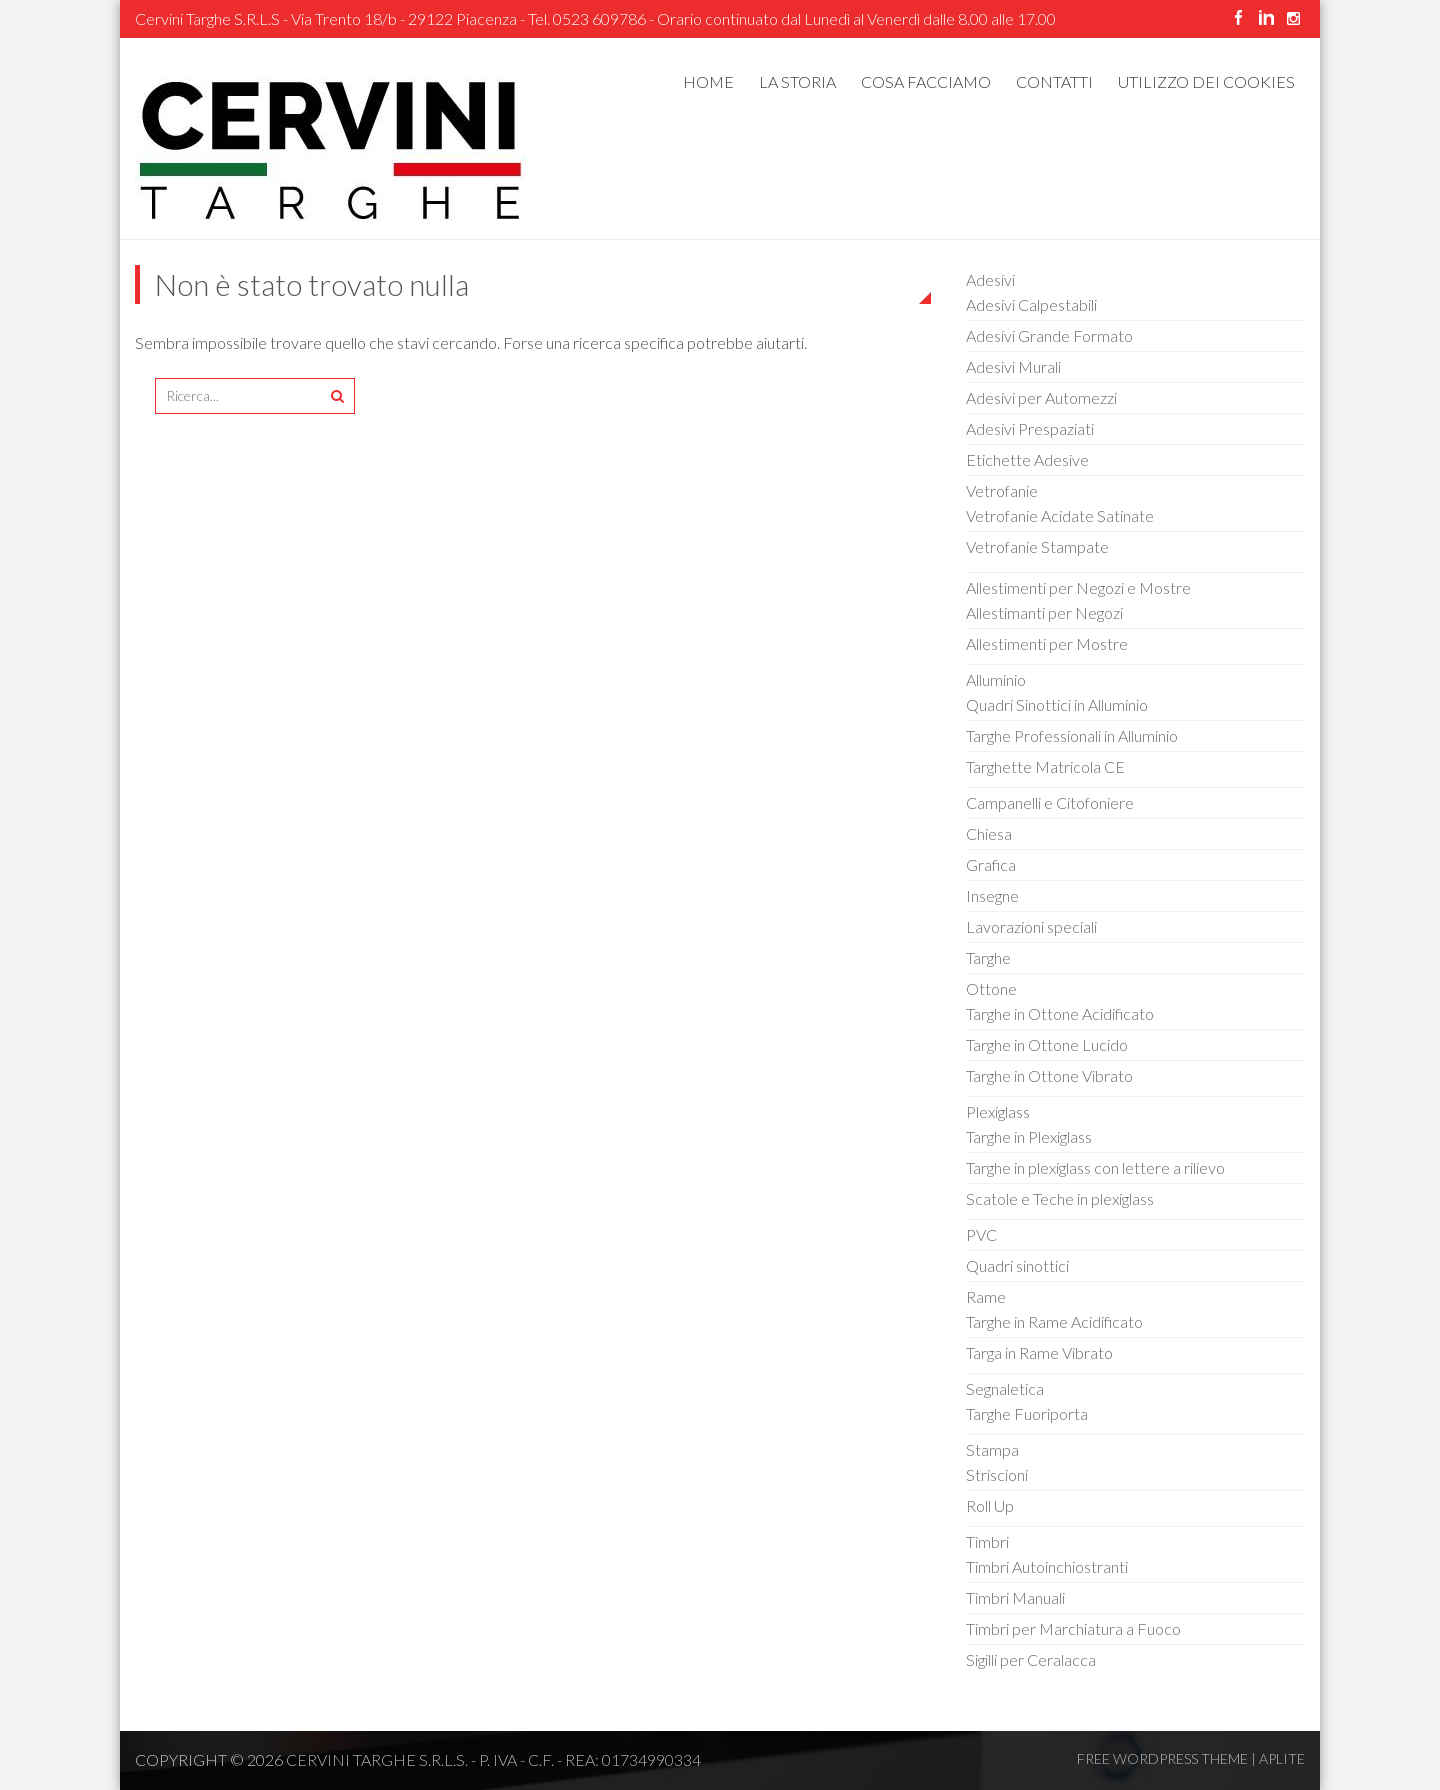  What do you see at coordinates (1017, 1265) in the screenshot?
I see `Quadri sinottici` at bounding box center [1017, 1265].